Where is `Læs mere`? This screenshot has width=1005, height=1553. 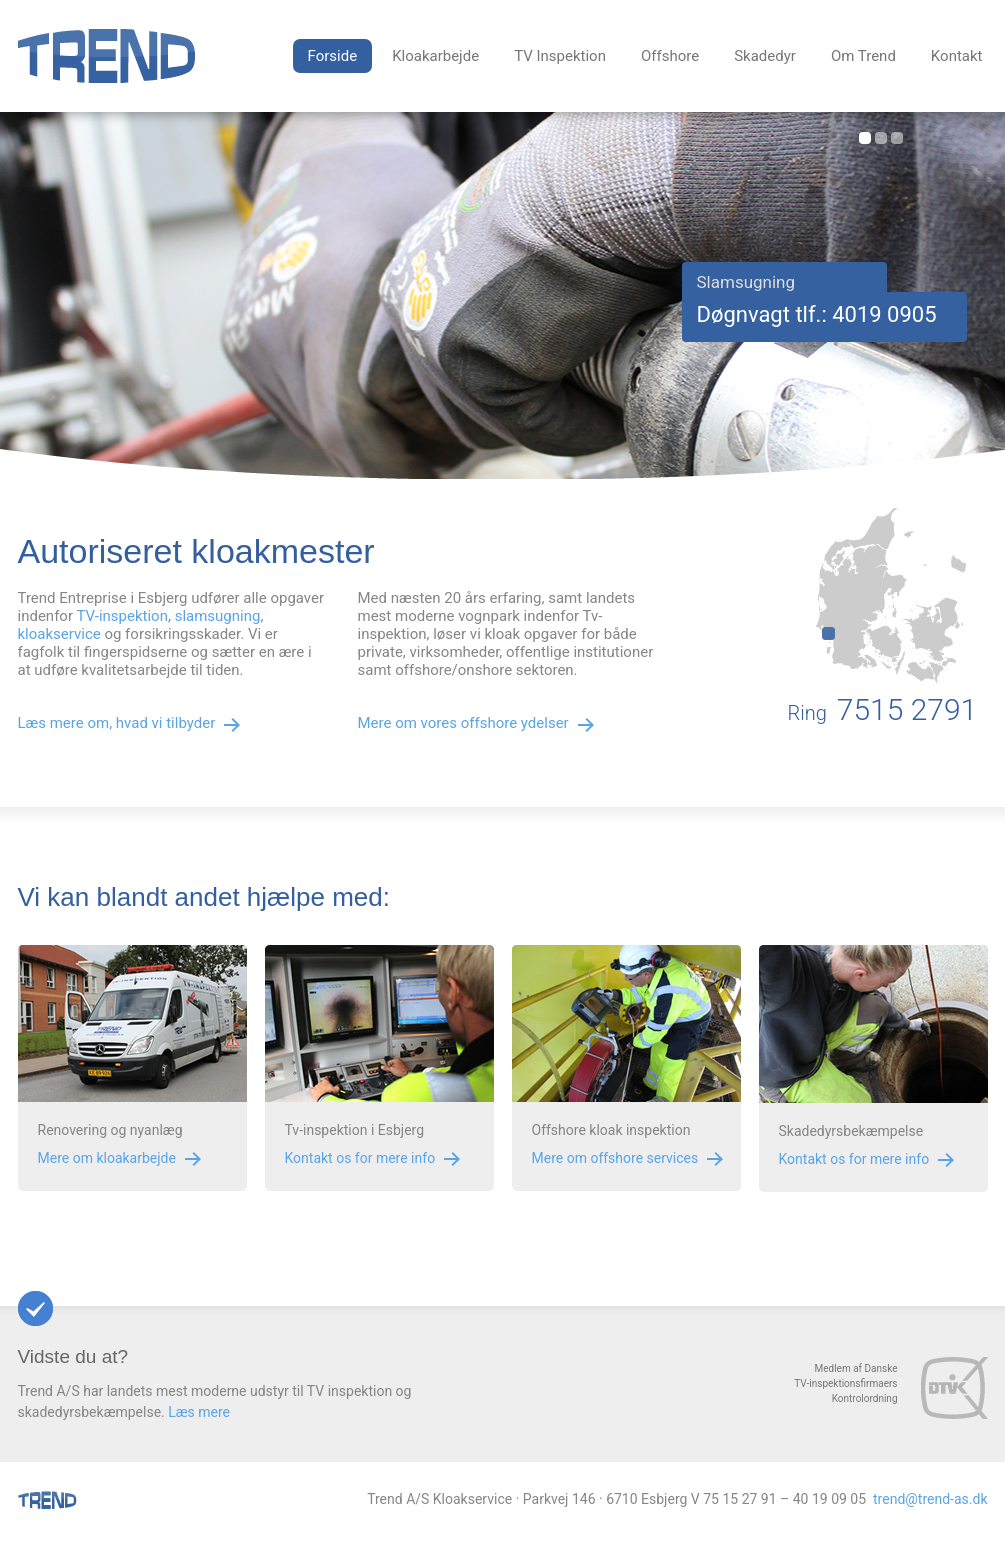 Læs mere is located at coordinates (199, 1412).